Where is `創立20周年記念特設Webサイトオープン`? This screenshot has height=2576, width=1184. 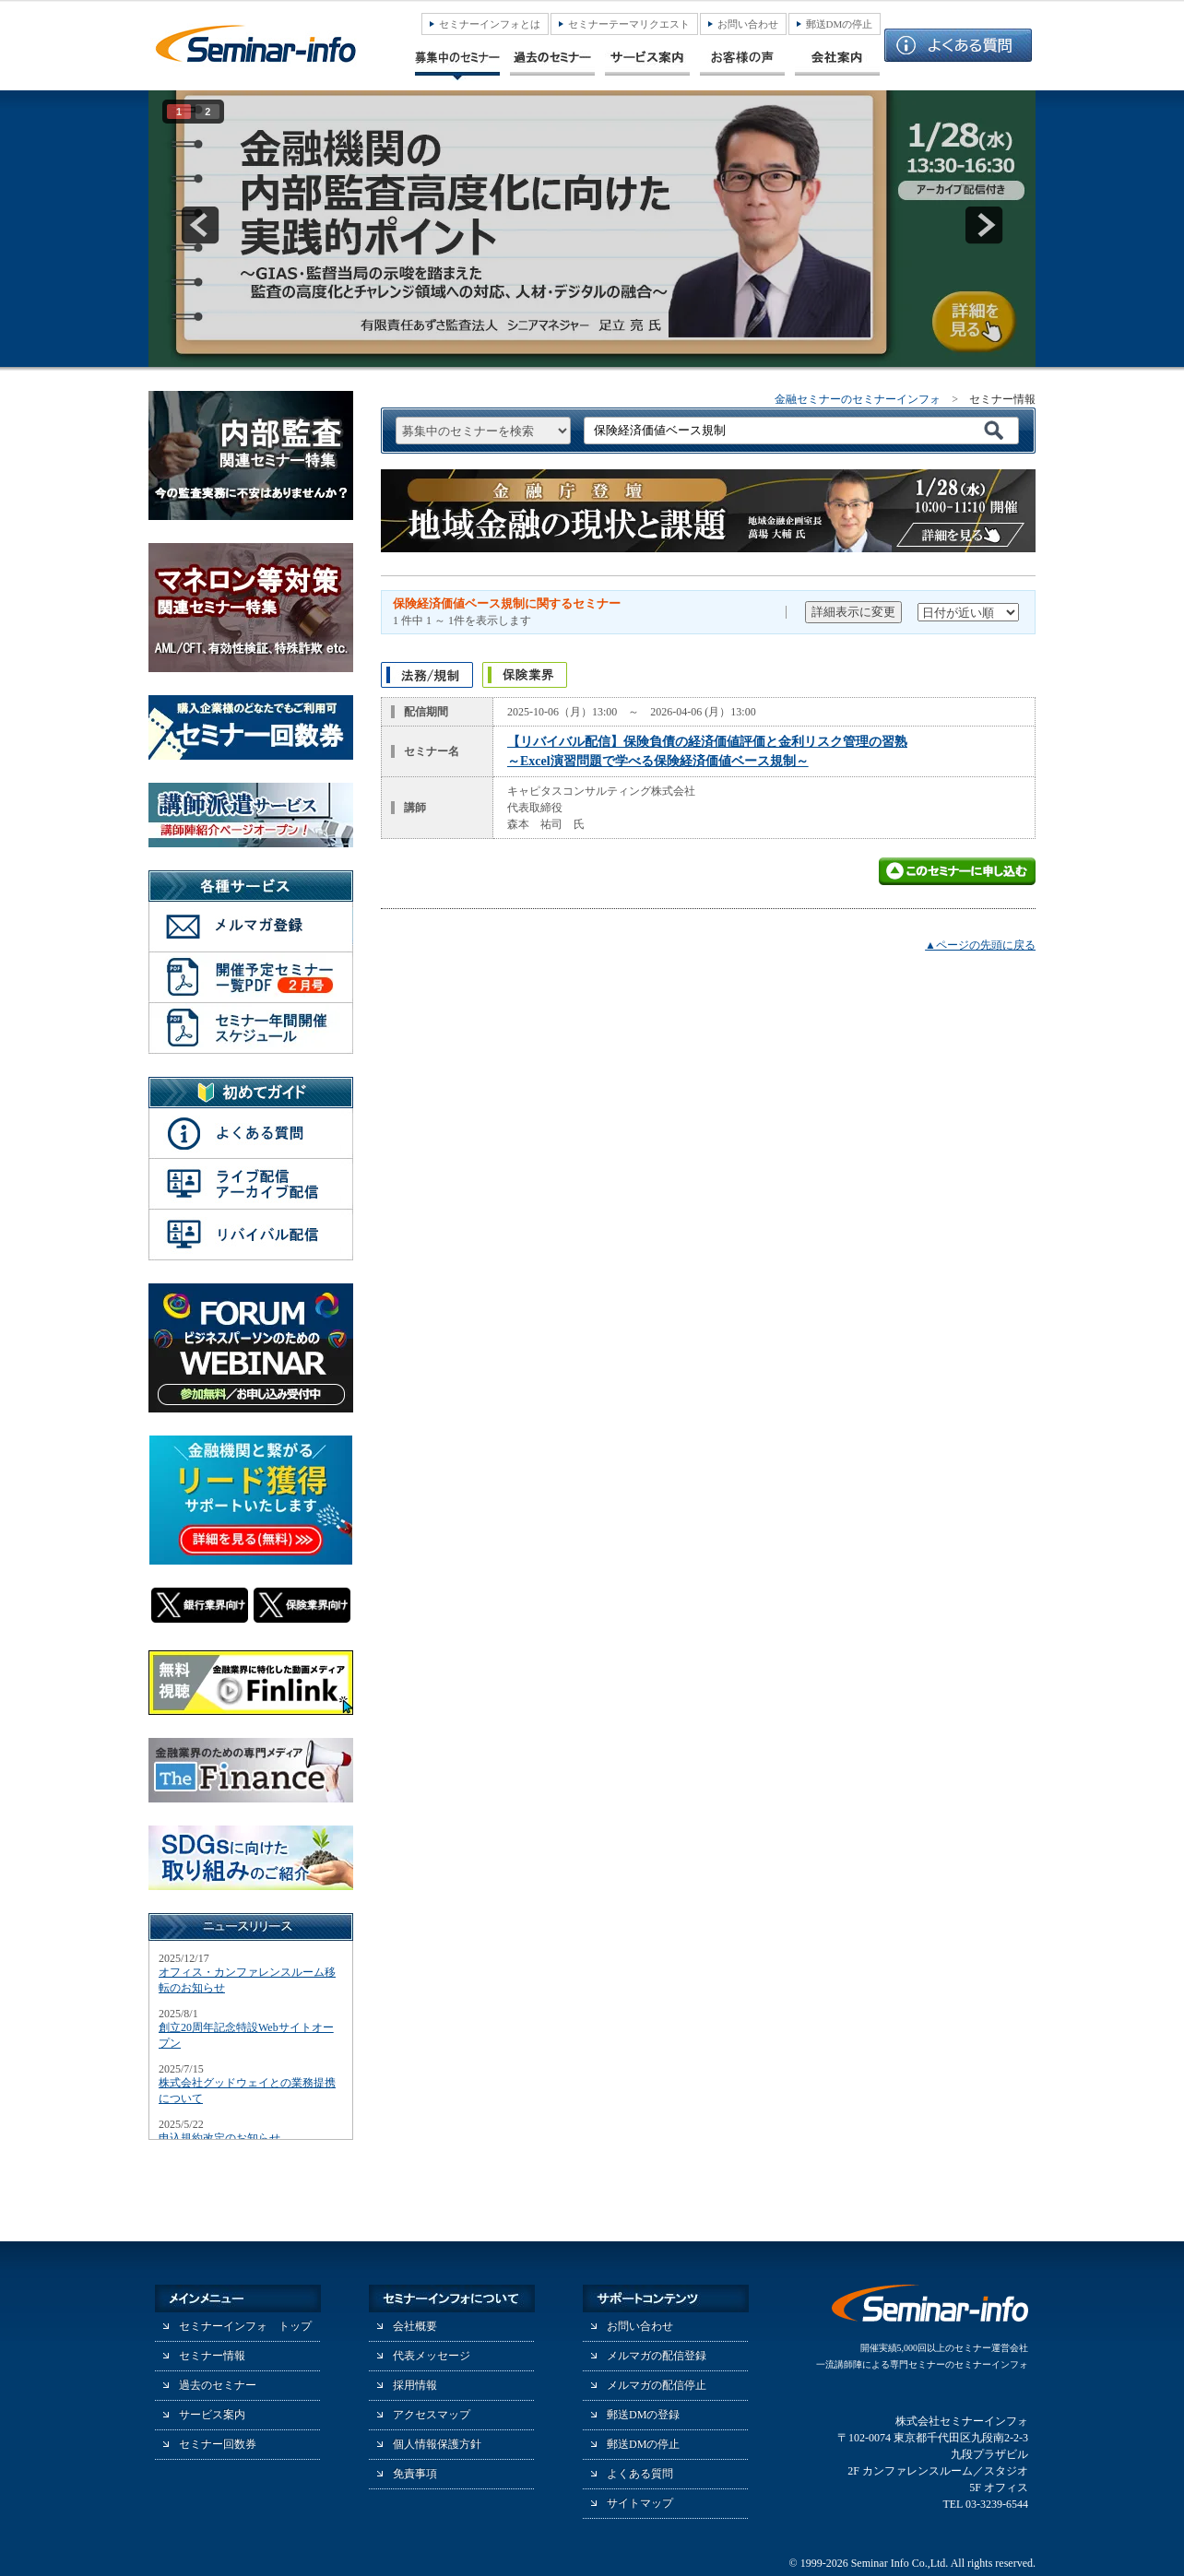
創立20周年記念特設Webサイトオープン is located at coordinates (246, 2035).